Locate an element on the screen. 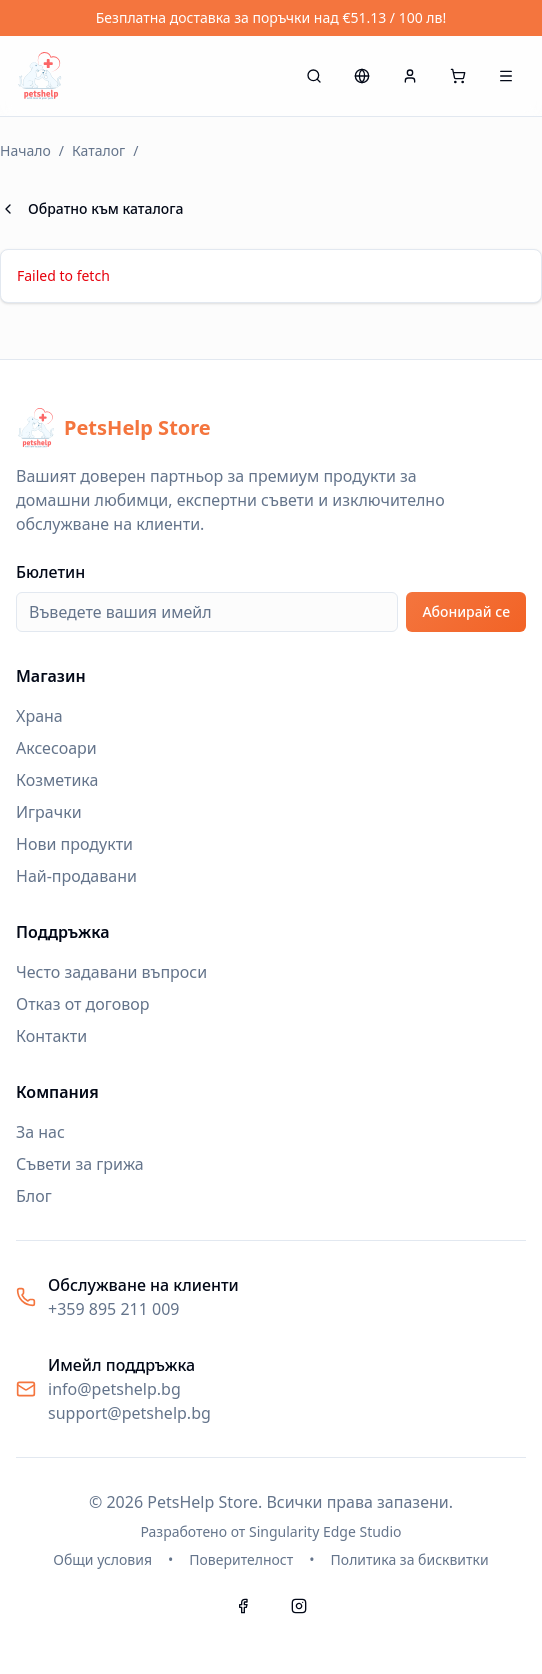  Singularity Edge Studio is located at coordinates (325, 1531).